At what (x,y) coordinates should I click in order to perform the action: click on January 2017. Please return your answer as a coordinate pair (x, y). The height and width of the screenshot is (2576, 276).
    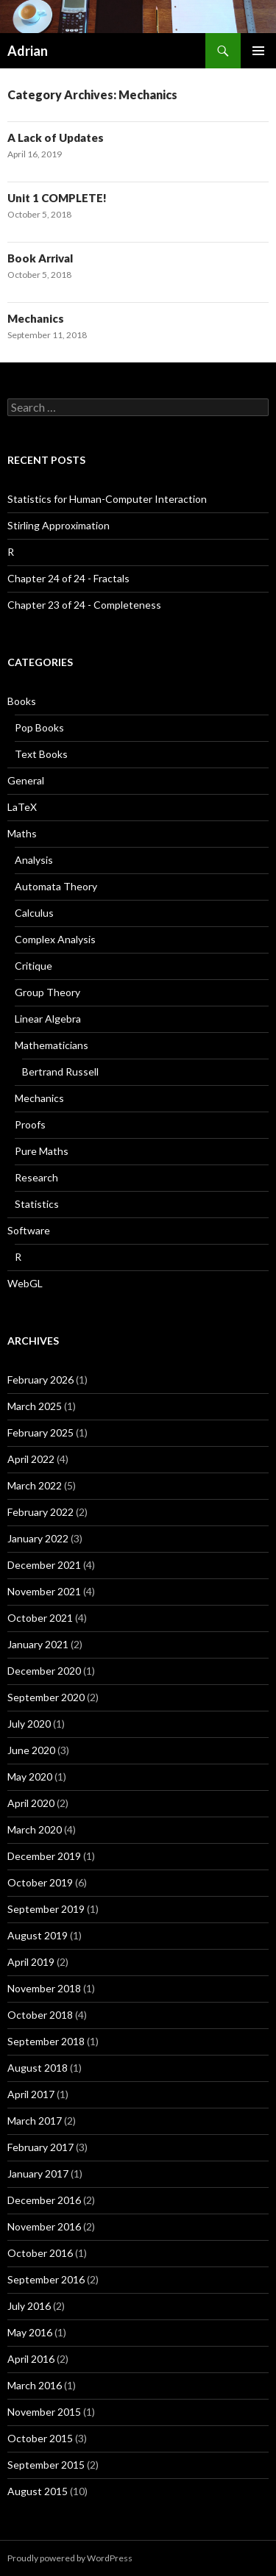
    Looking at the image, I should click on (37, 2173).